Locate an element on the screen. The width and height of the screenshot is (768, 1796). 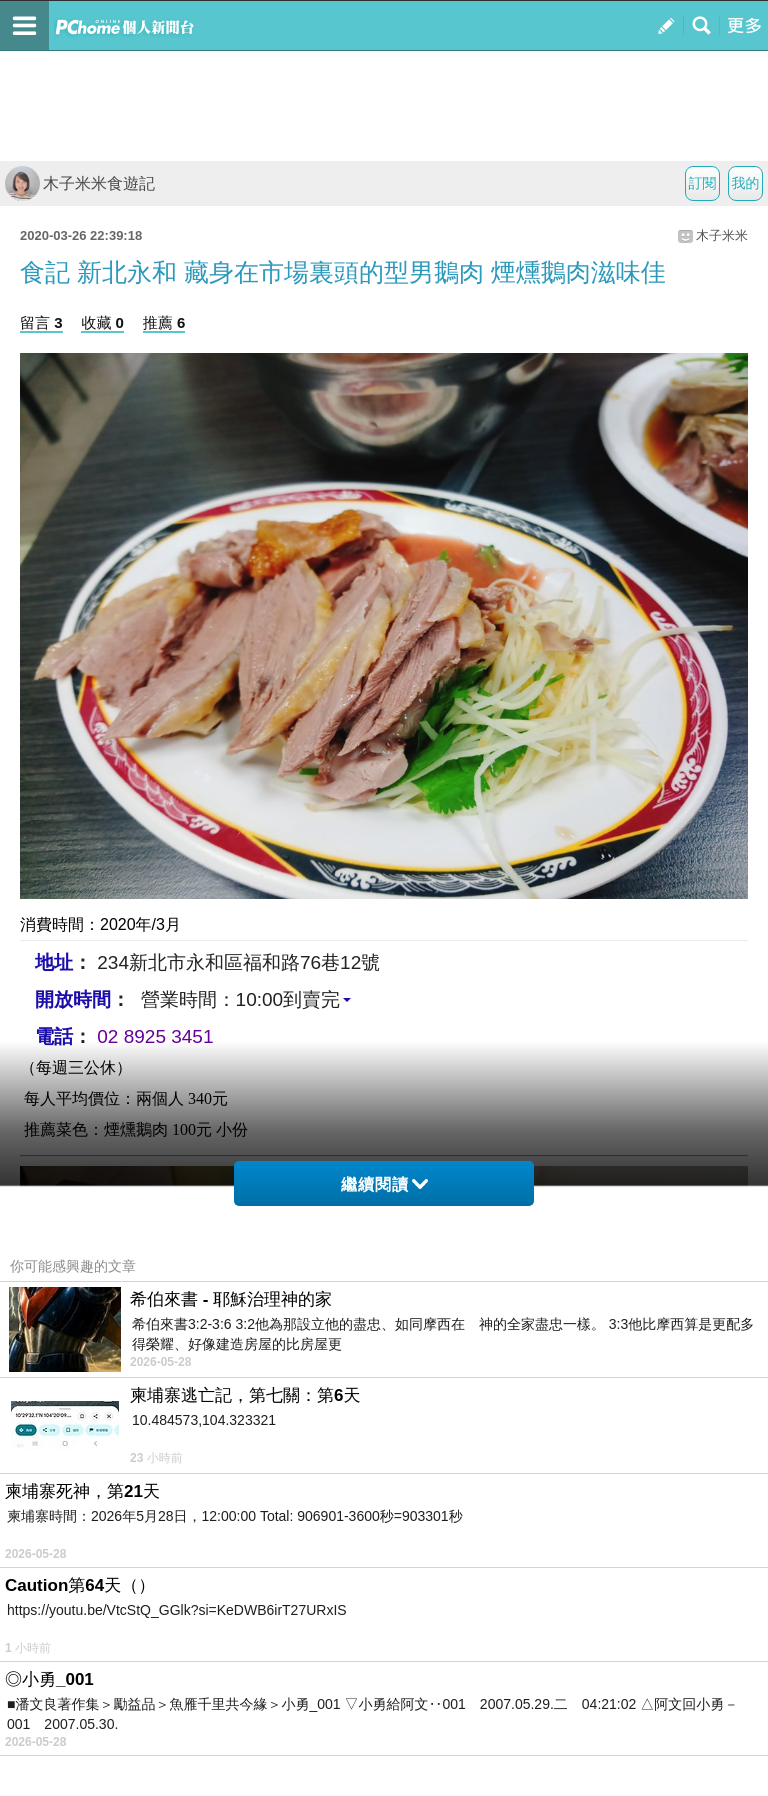
繼續閱讀 is located at coordinates (384, 1184).